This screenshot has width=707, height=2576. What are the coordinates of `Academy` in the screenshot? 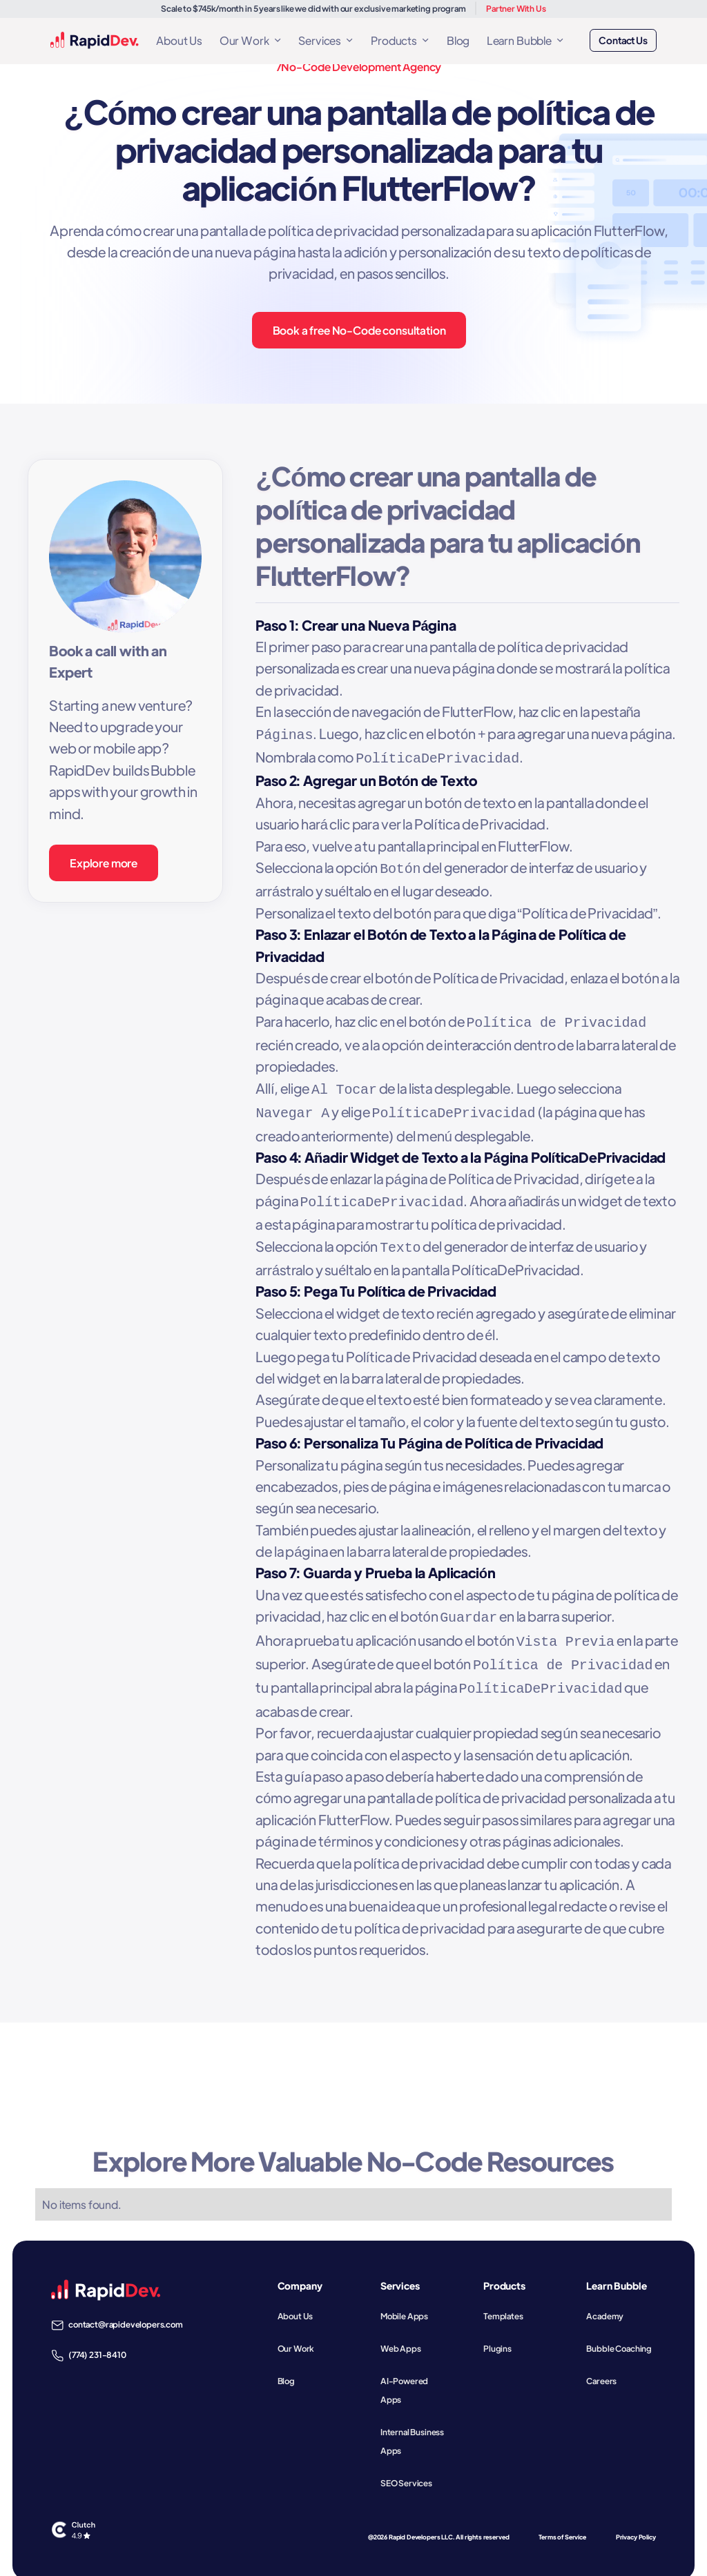 It's located at (604, 2299).